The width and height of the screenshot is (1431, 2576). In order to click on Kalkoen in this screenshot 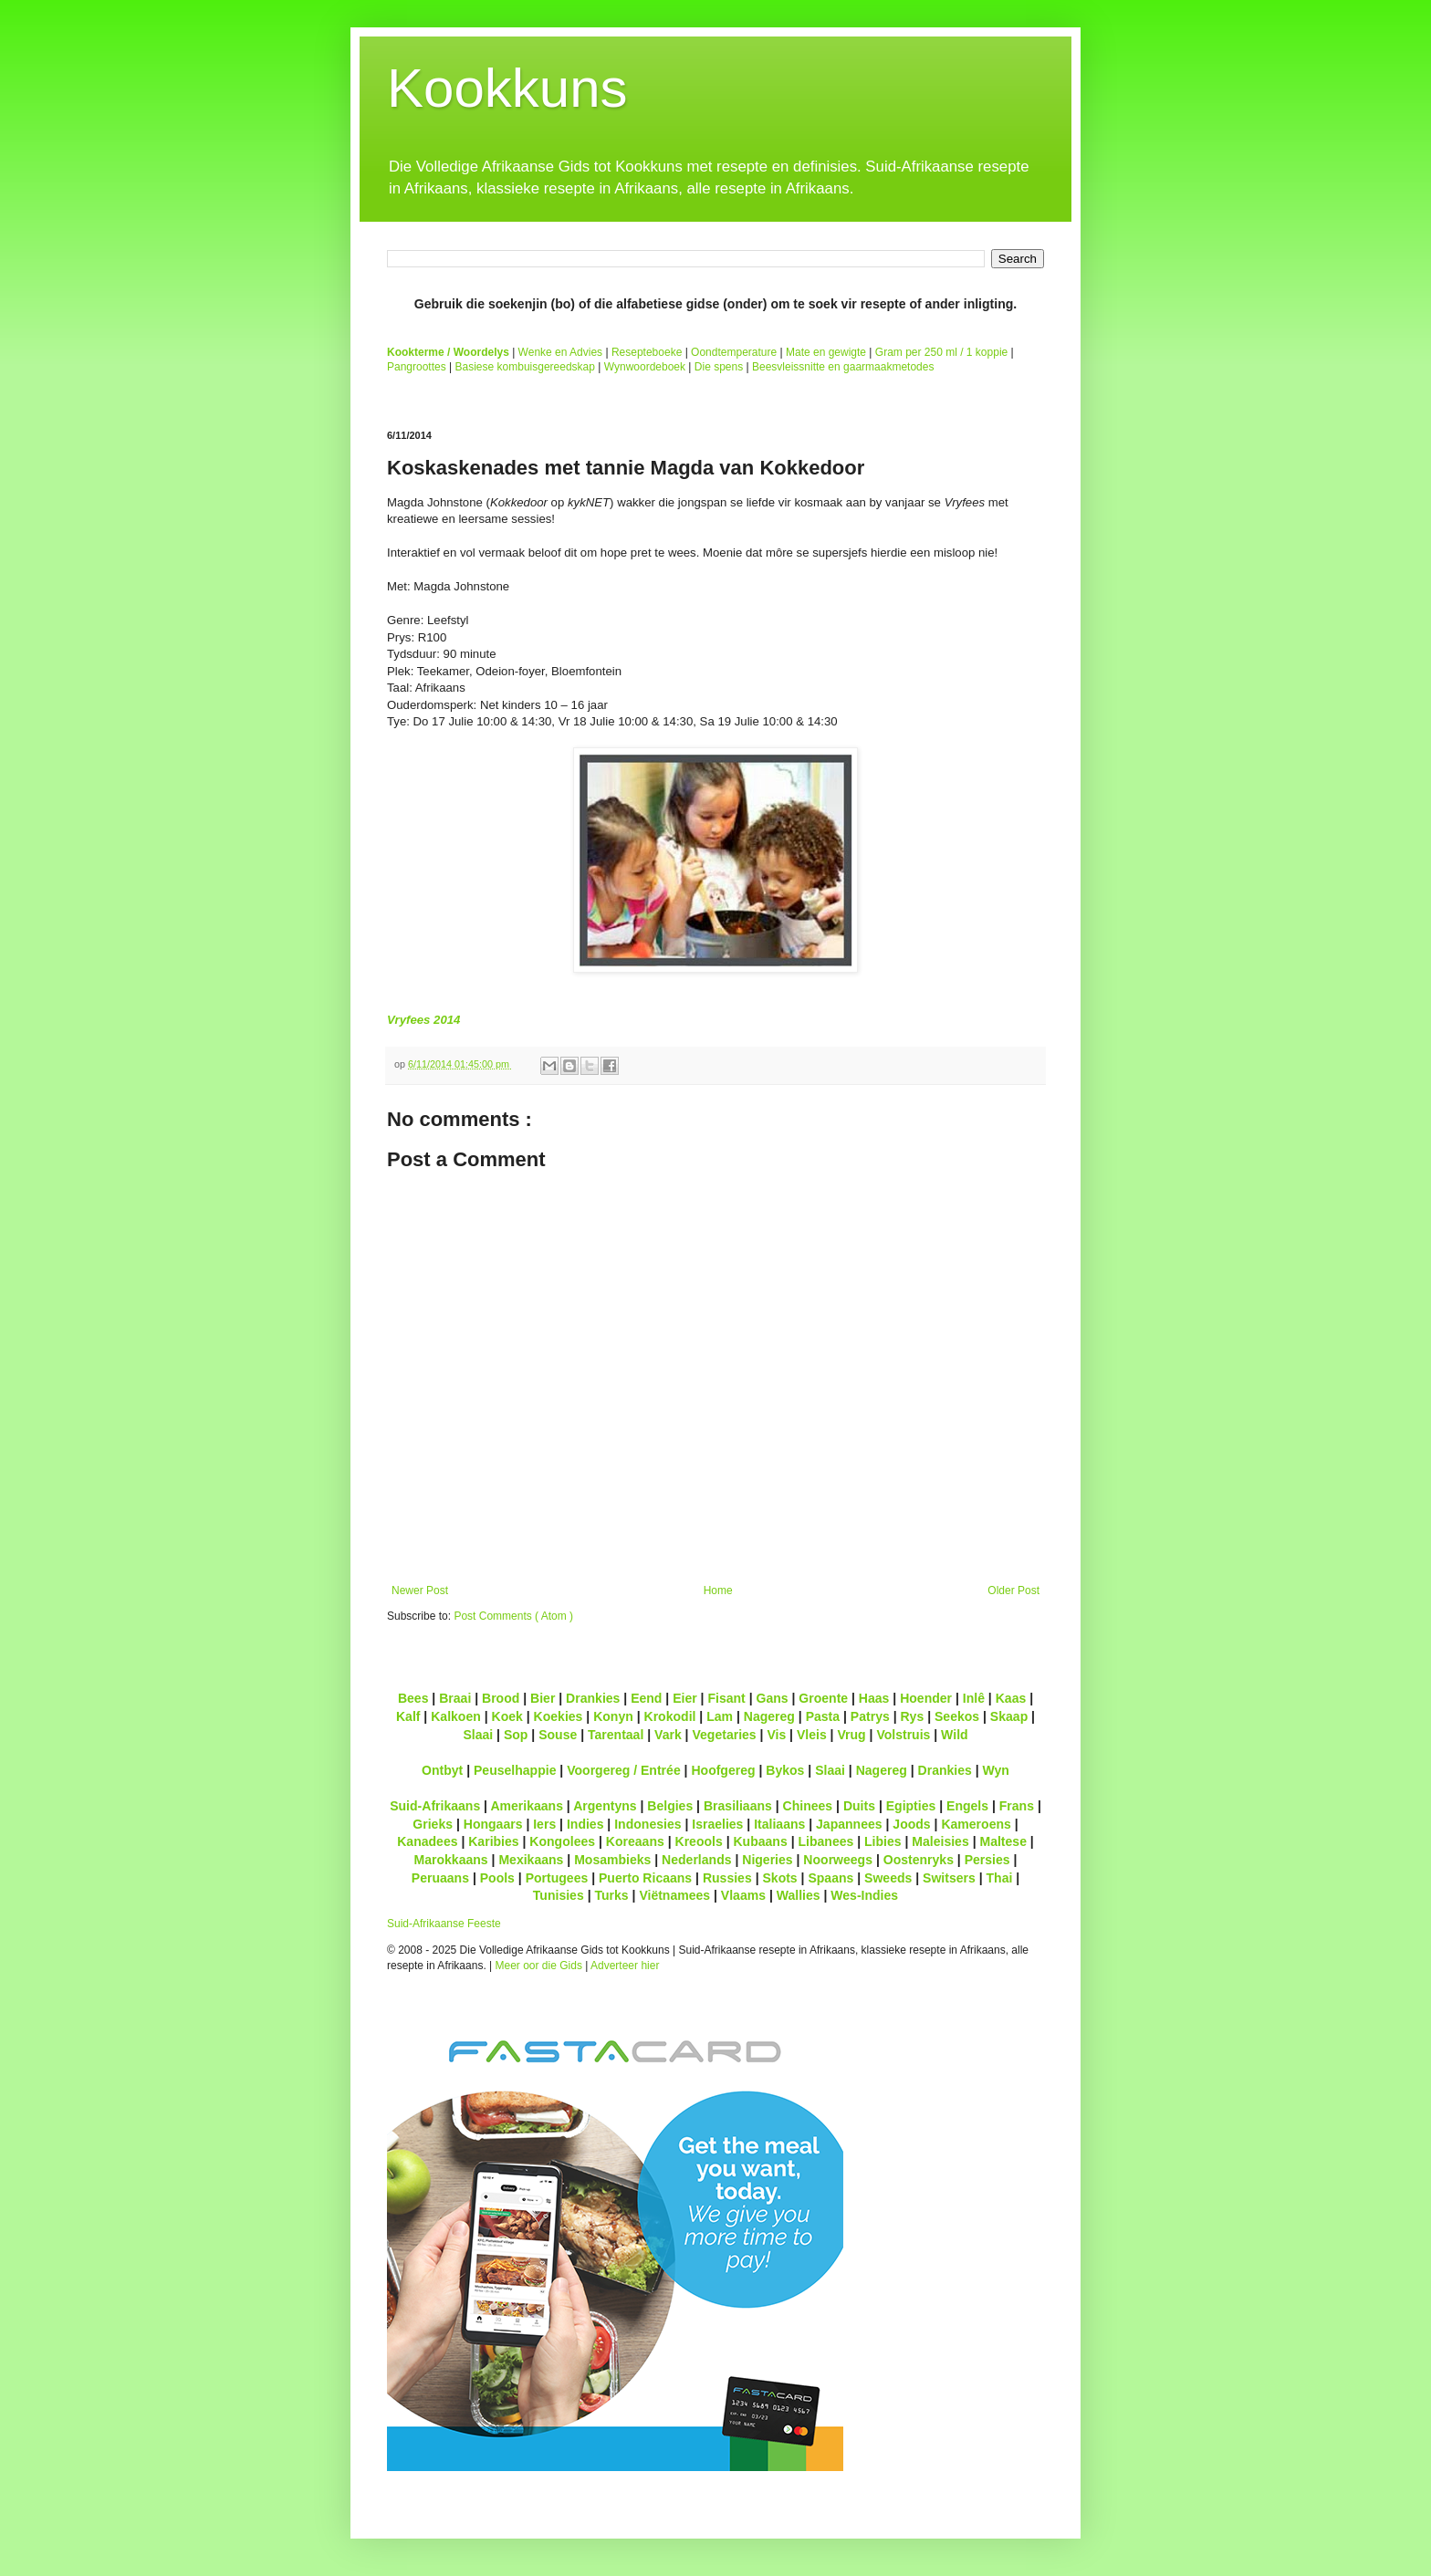, I will do `click(456, 1716)`.